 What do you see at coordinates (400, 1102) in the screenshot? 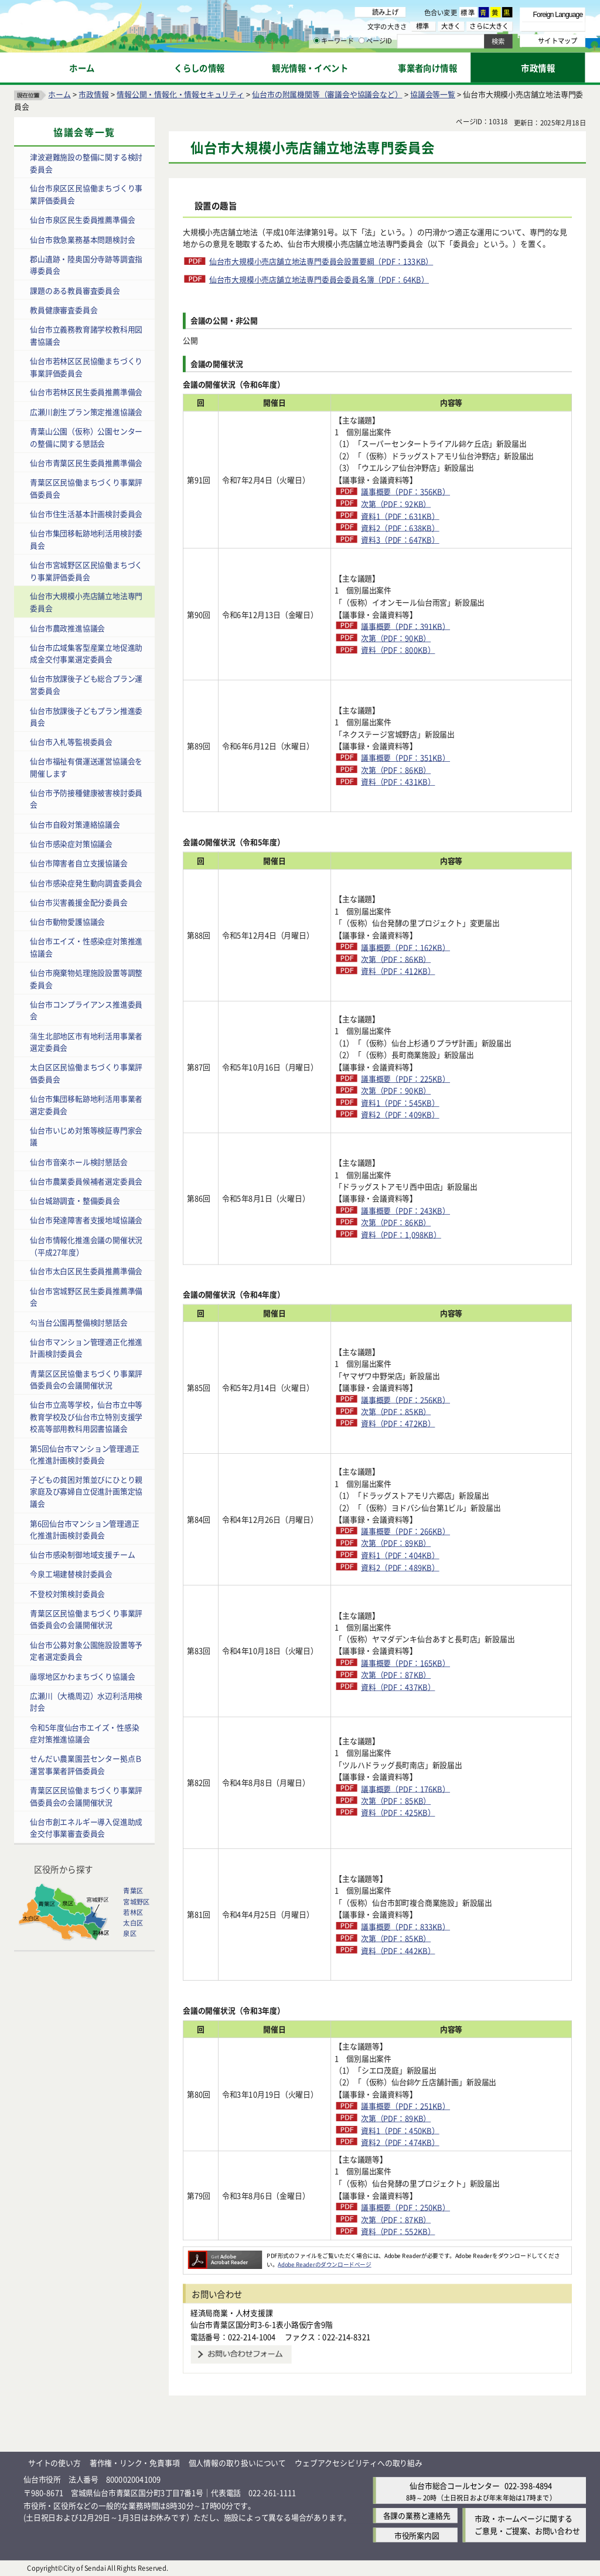
I see `資料1（PDF：545KB）` at bounding box center [400, 1102].